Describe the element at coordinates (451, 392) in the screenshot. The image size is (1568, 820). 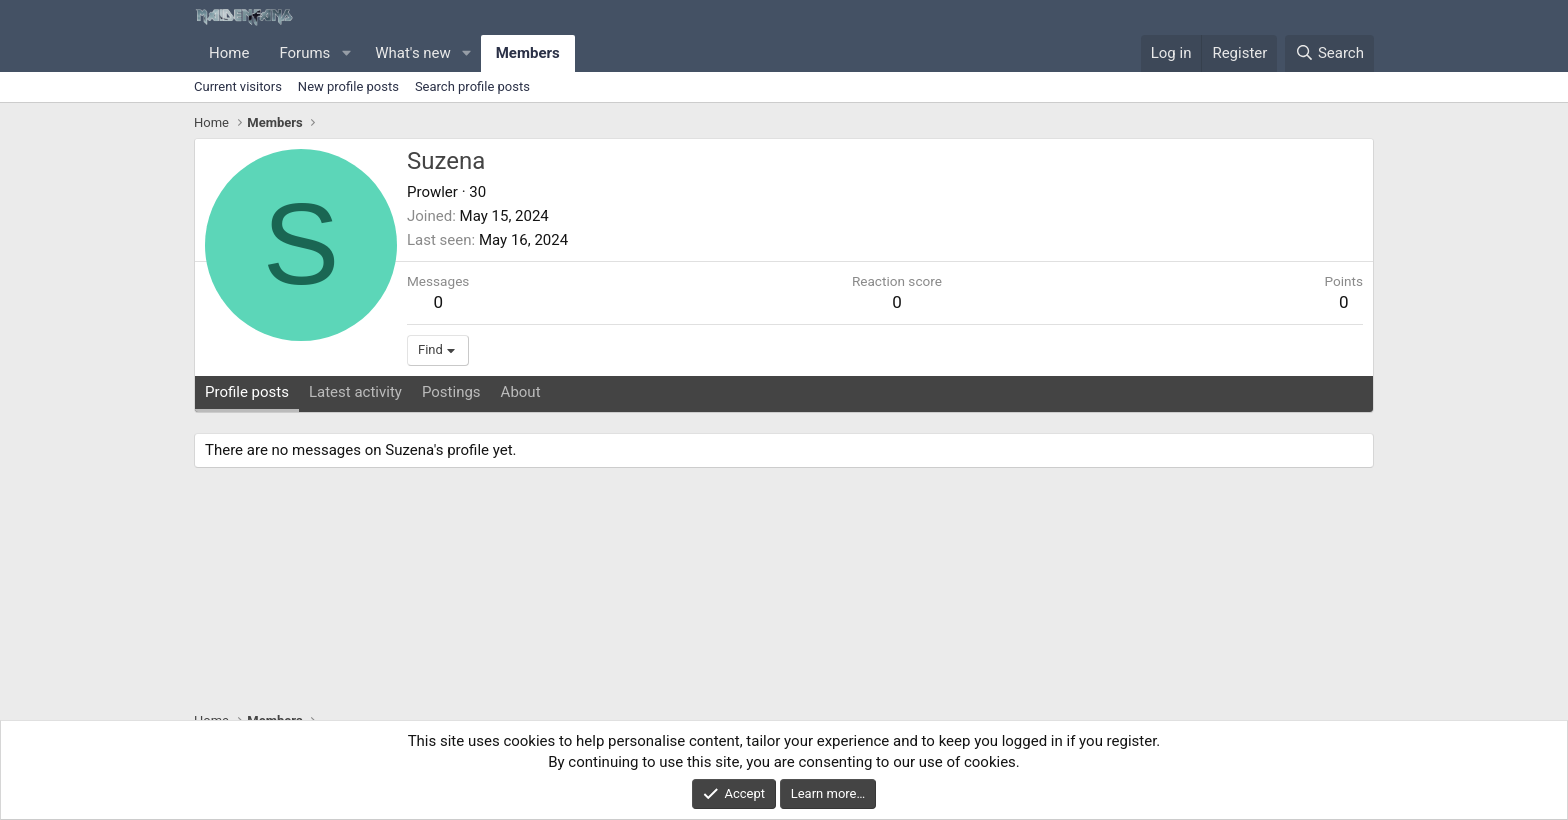
I see `Postings [tab]` at that location.